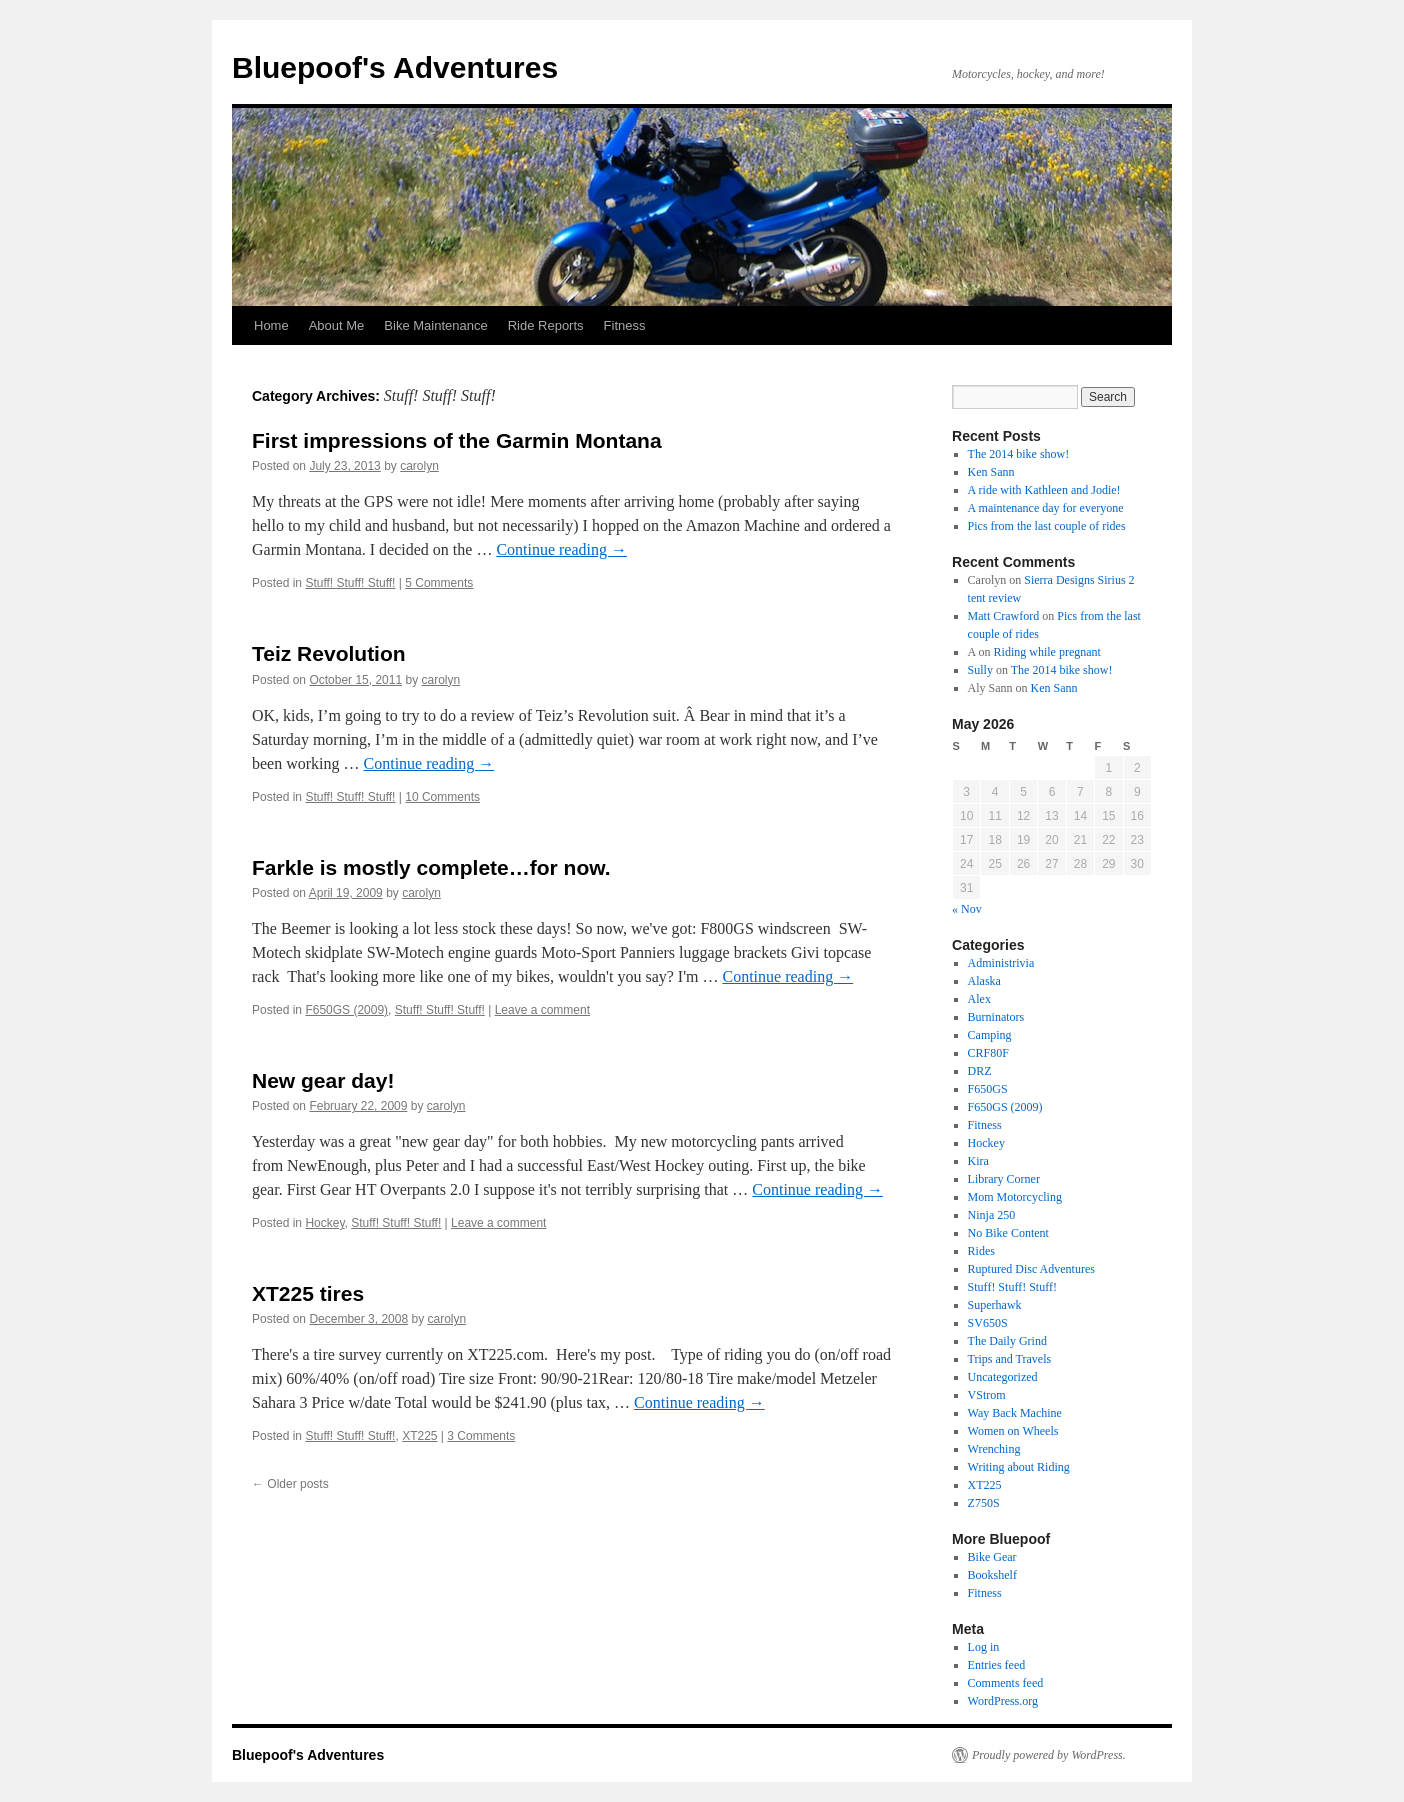 The width and height of the screenshot is (1404, 1802). I want to click on Proudly powered by WordPress., so click(1049, 1755).